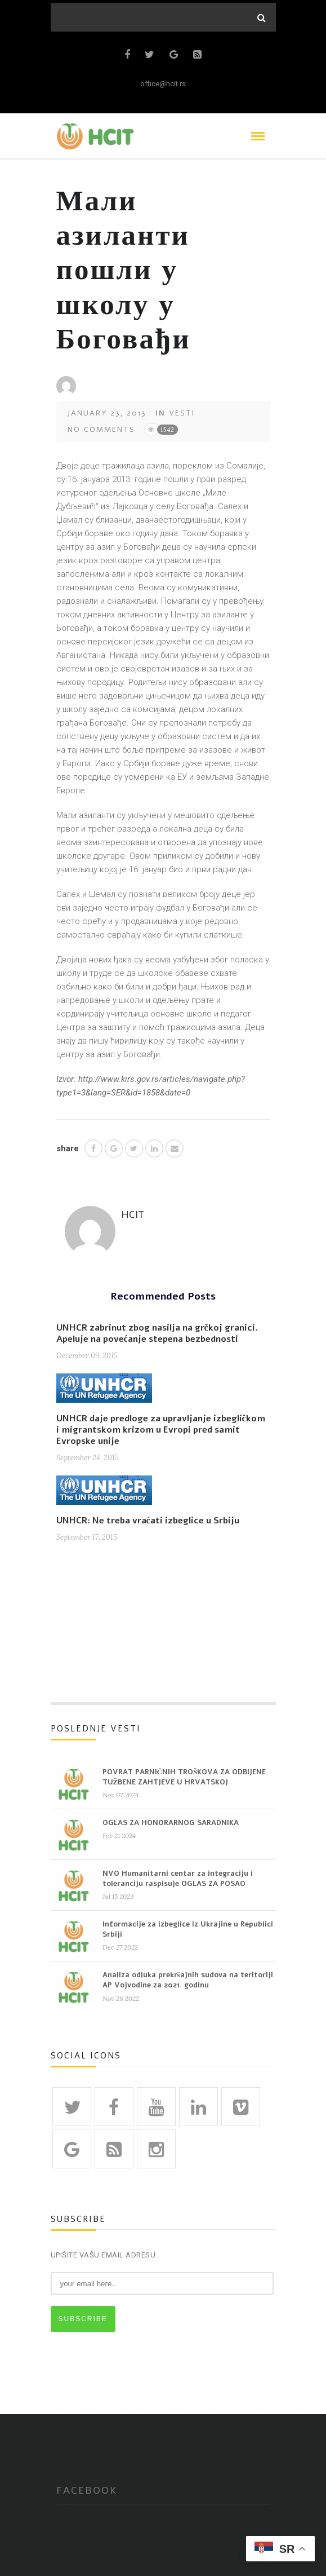  What do you see at coordinates (177, 1878) in the screenshot?
I see `NVO Humanitarni centar za integraciju i toleranciju raspisuje OGLAS ZA POSAO` at bounding box center [177, 1878].